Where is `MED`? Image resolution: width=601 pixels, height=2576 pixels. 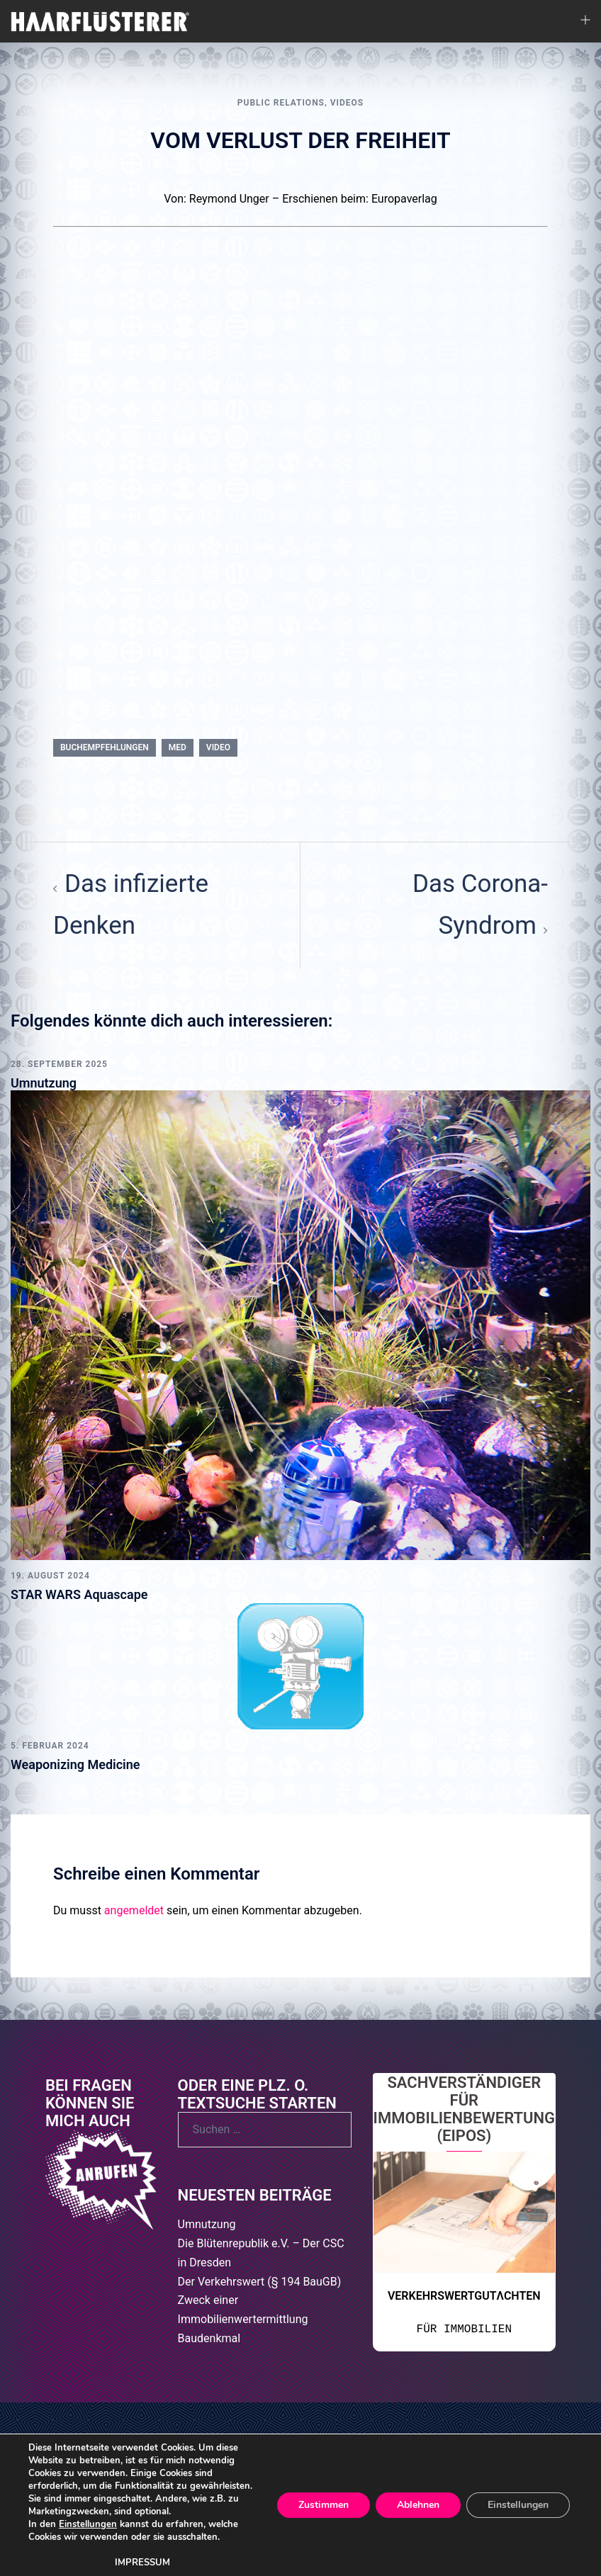
MED is located at coordinates (177, 747).